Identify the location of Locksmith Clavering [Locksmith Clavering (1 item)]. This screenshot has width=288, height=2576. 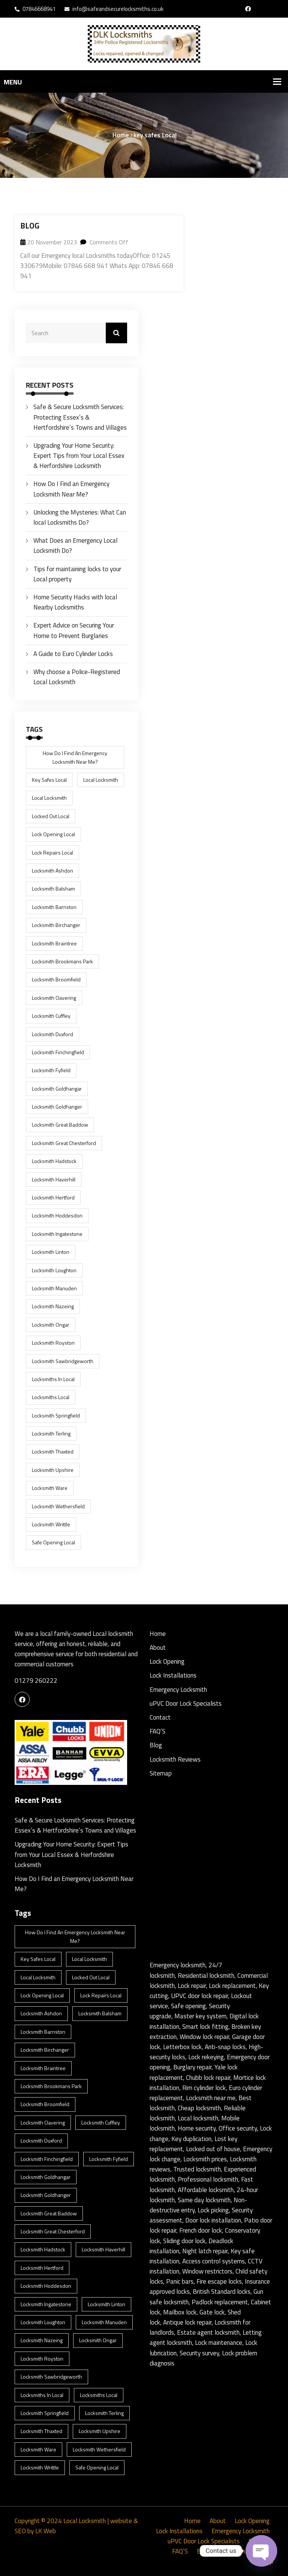
(54, 998).